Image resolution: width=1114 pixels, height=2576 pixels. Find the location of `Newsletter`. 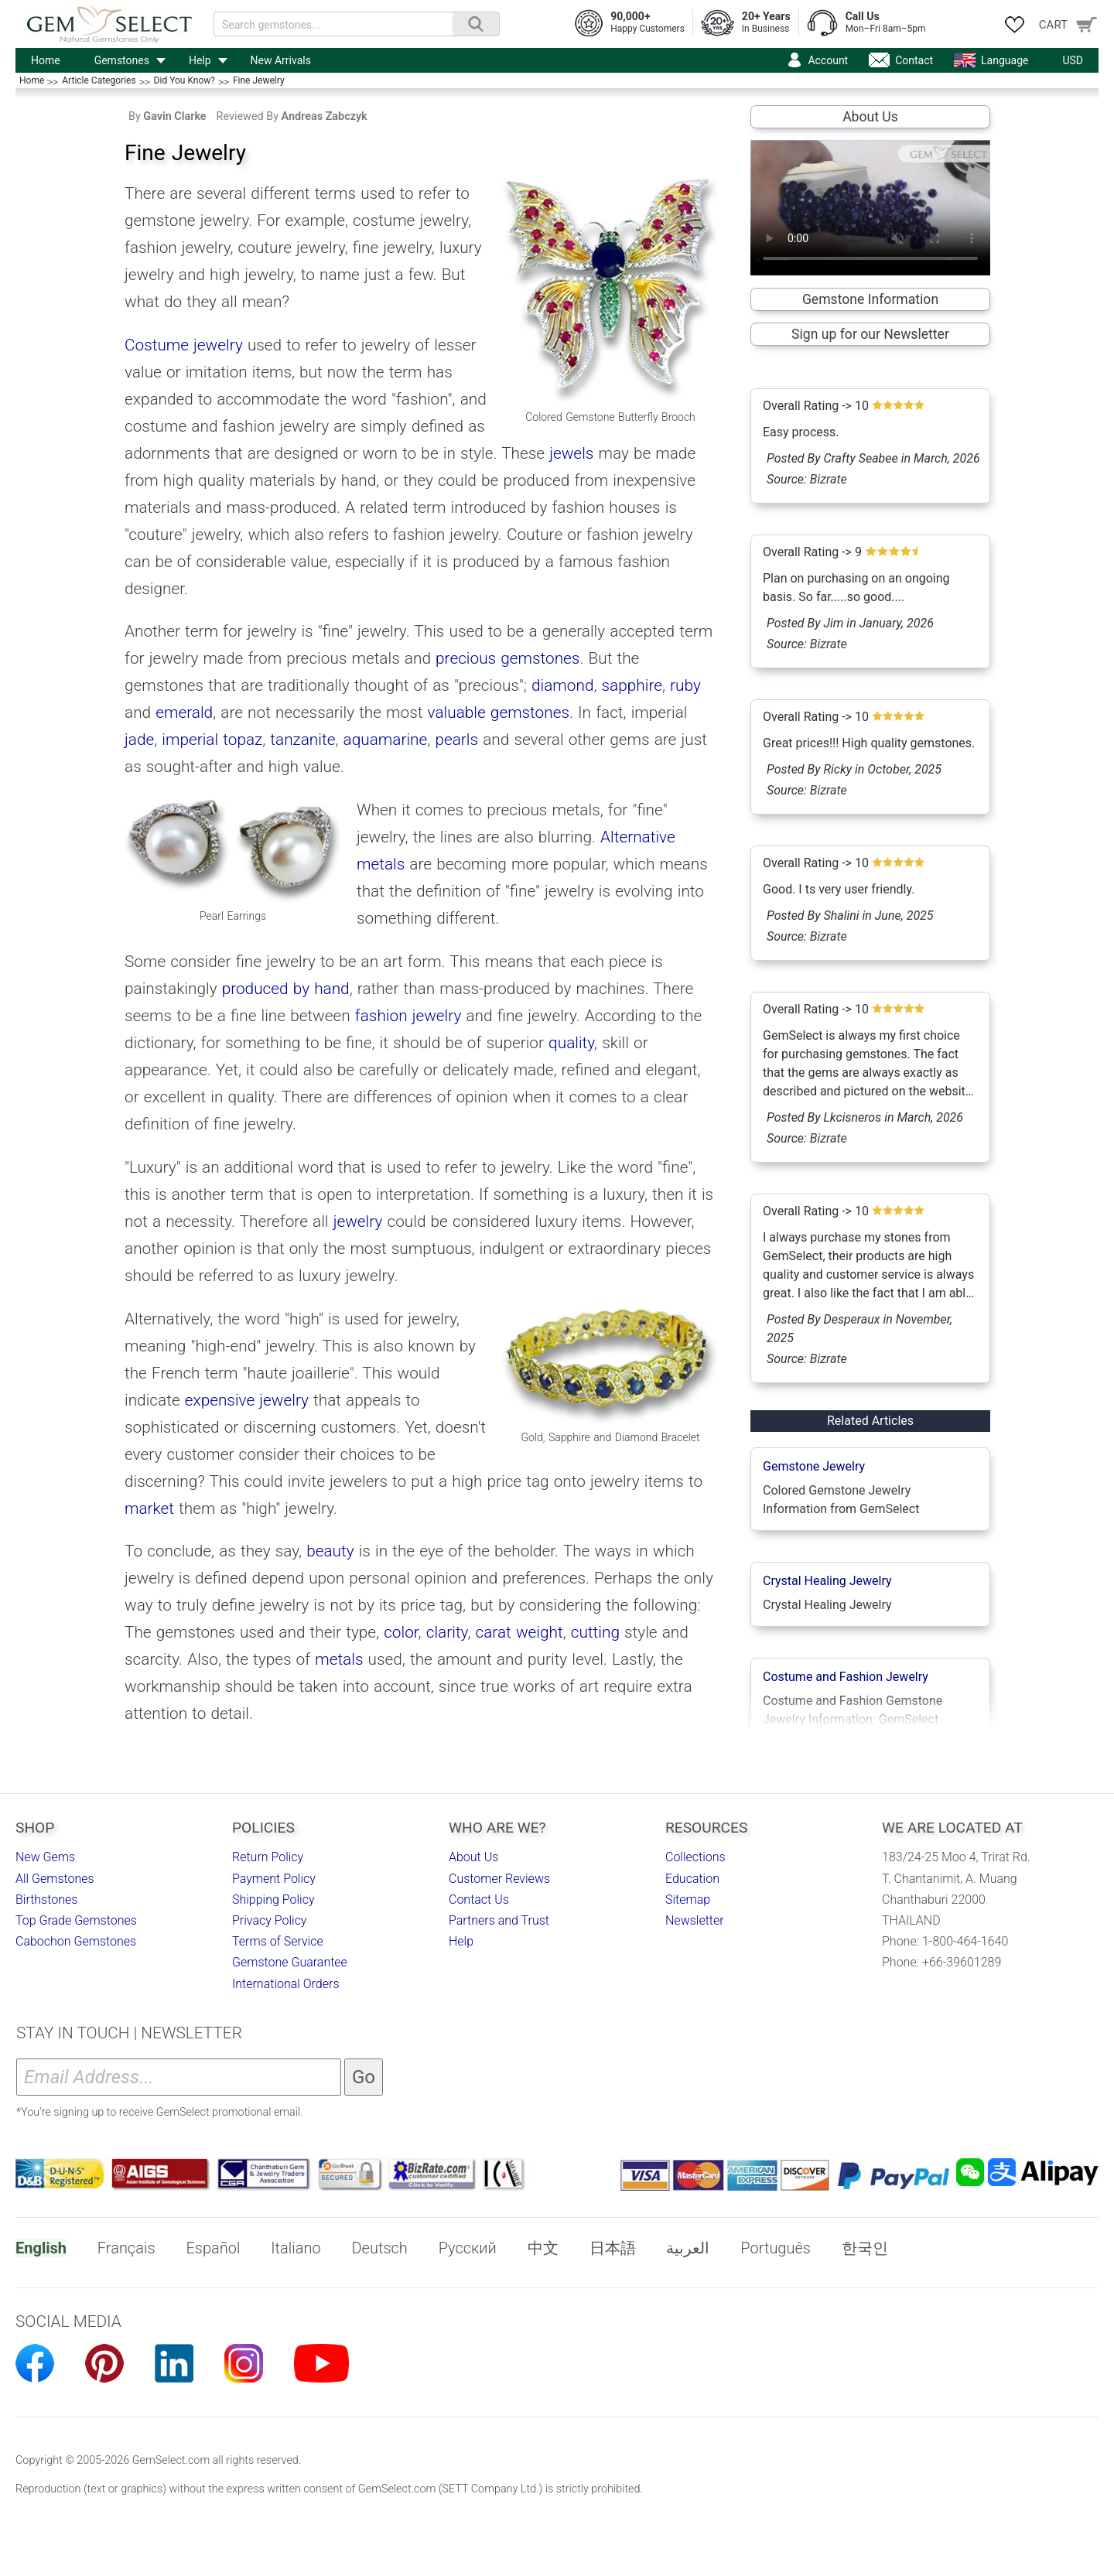

Newsletter is located at coordinates (694, 1920).